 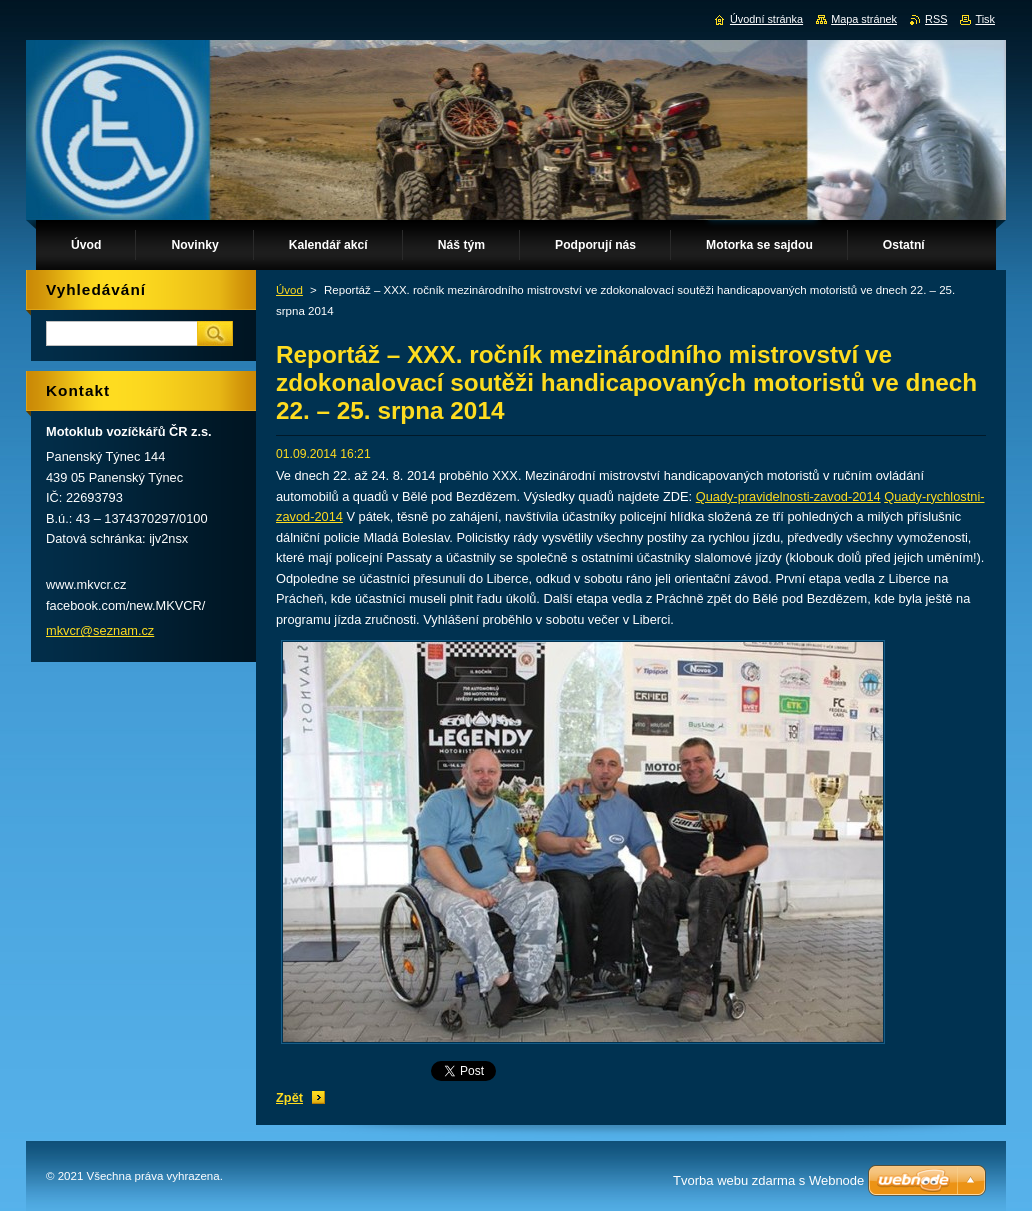 I want to click on Quady-pravidelnosti-zavod-2014, so click(x=788, y=496).